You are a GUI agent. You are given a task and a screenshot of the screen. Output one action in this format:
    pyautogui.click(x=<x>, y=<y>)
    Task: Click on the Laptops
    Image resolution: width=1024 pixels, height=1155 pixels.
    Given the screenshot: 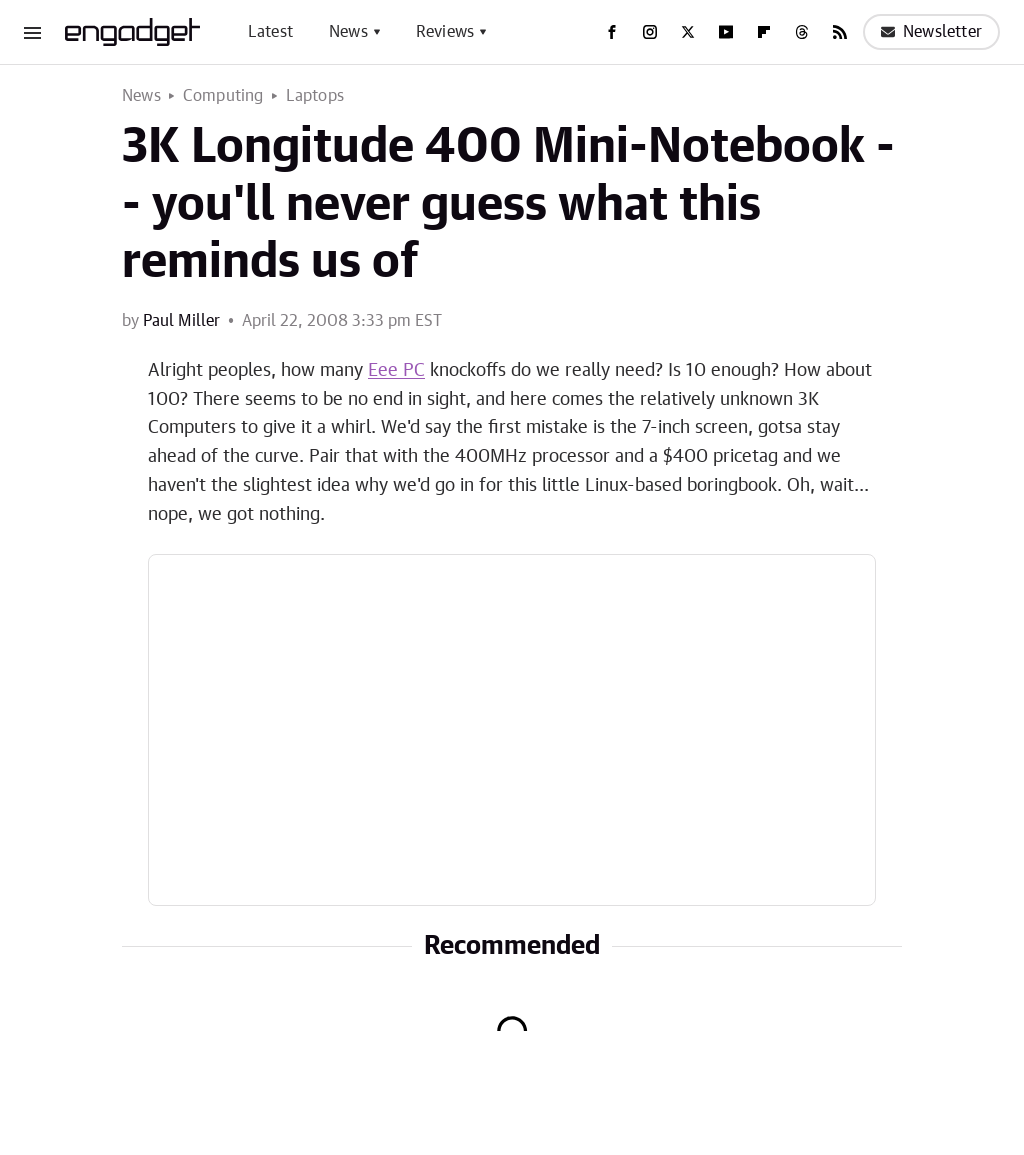 What is the action you would take?
    pyautogui.click(x=315, y=96)
    